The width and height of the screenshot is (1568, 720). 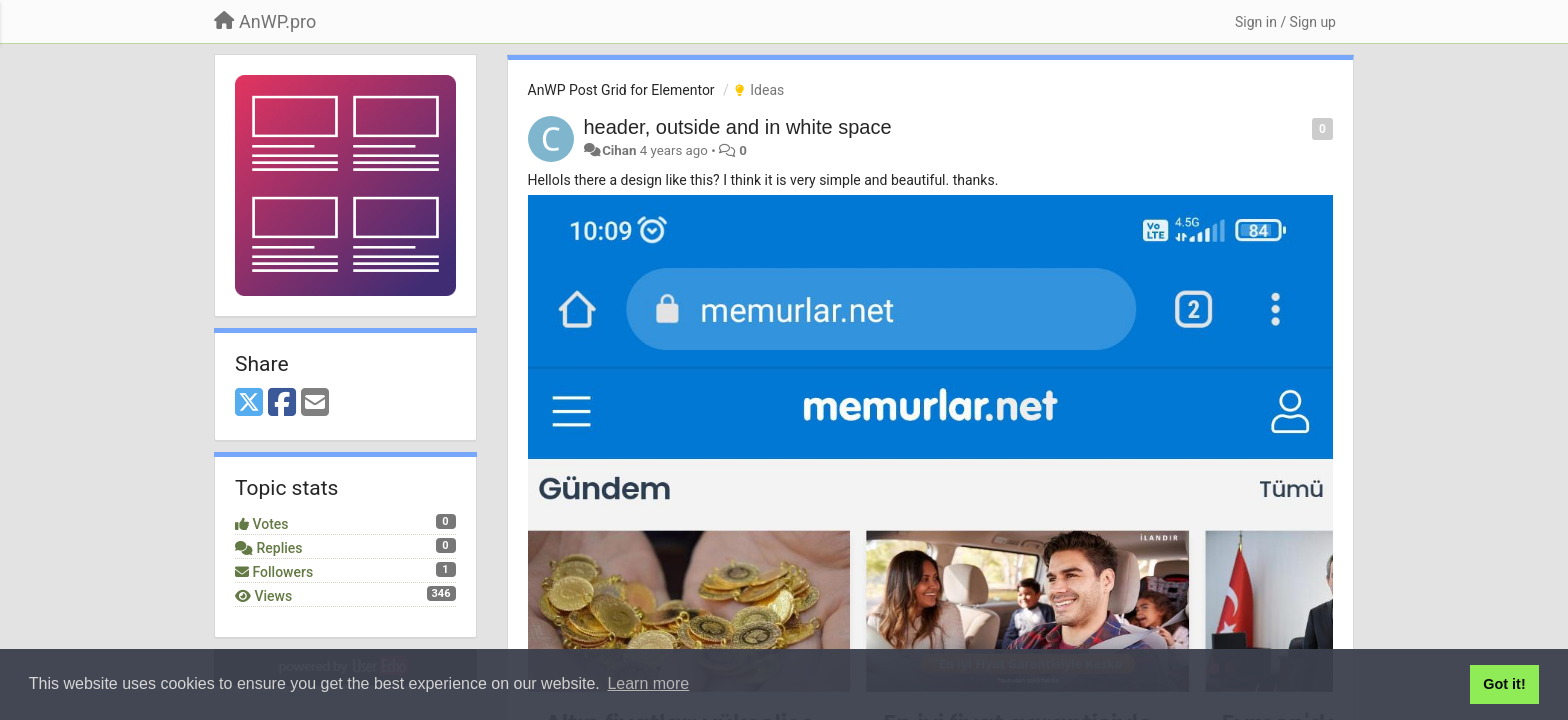 What do you see at coordinates (621, 90) in the screenshot?
I see `AnWP Post Grid for Elementor` at bounding box center [621, 90].